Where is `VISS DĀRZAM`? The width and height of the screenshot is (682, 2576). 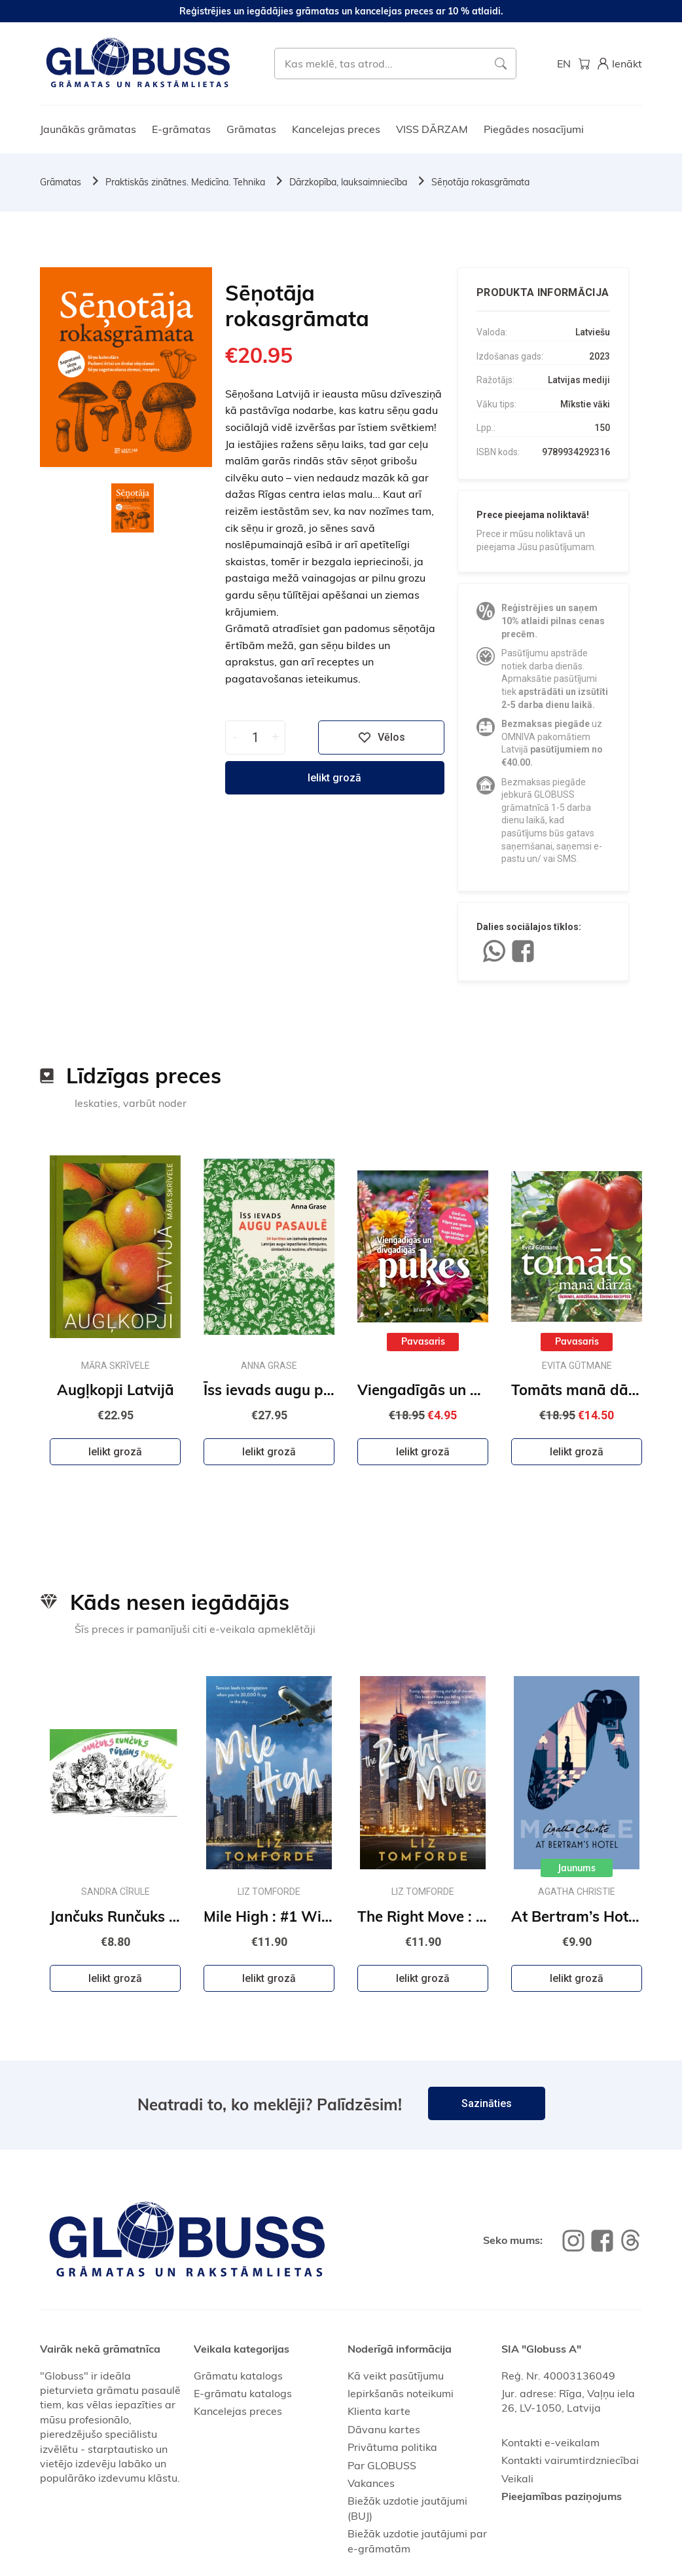 VISS DĀRZAM is located at coordinates (432, 129).